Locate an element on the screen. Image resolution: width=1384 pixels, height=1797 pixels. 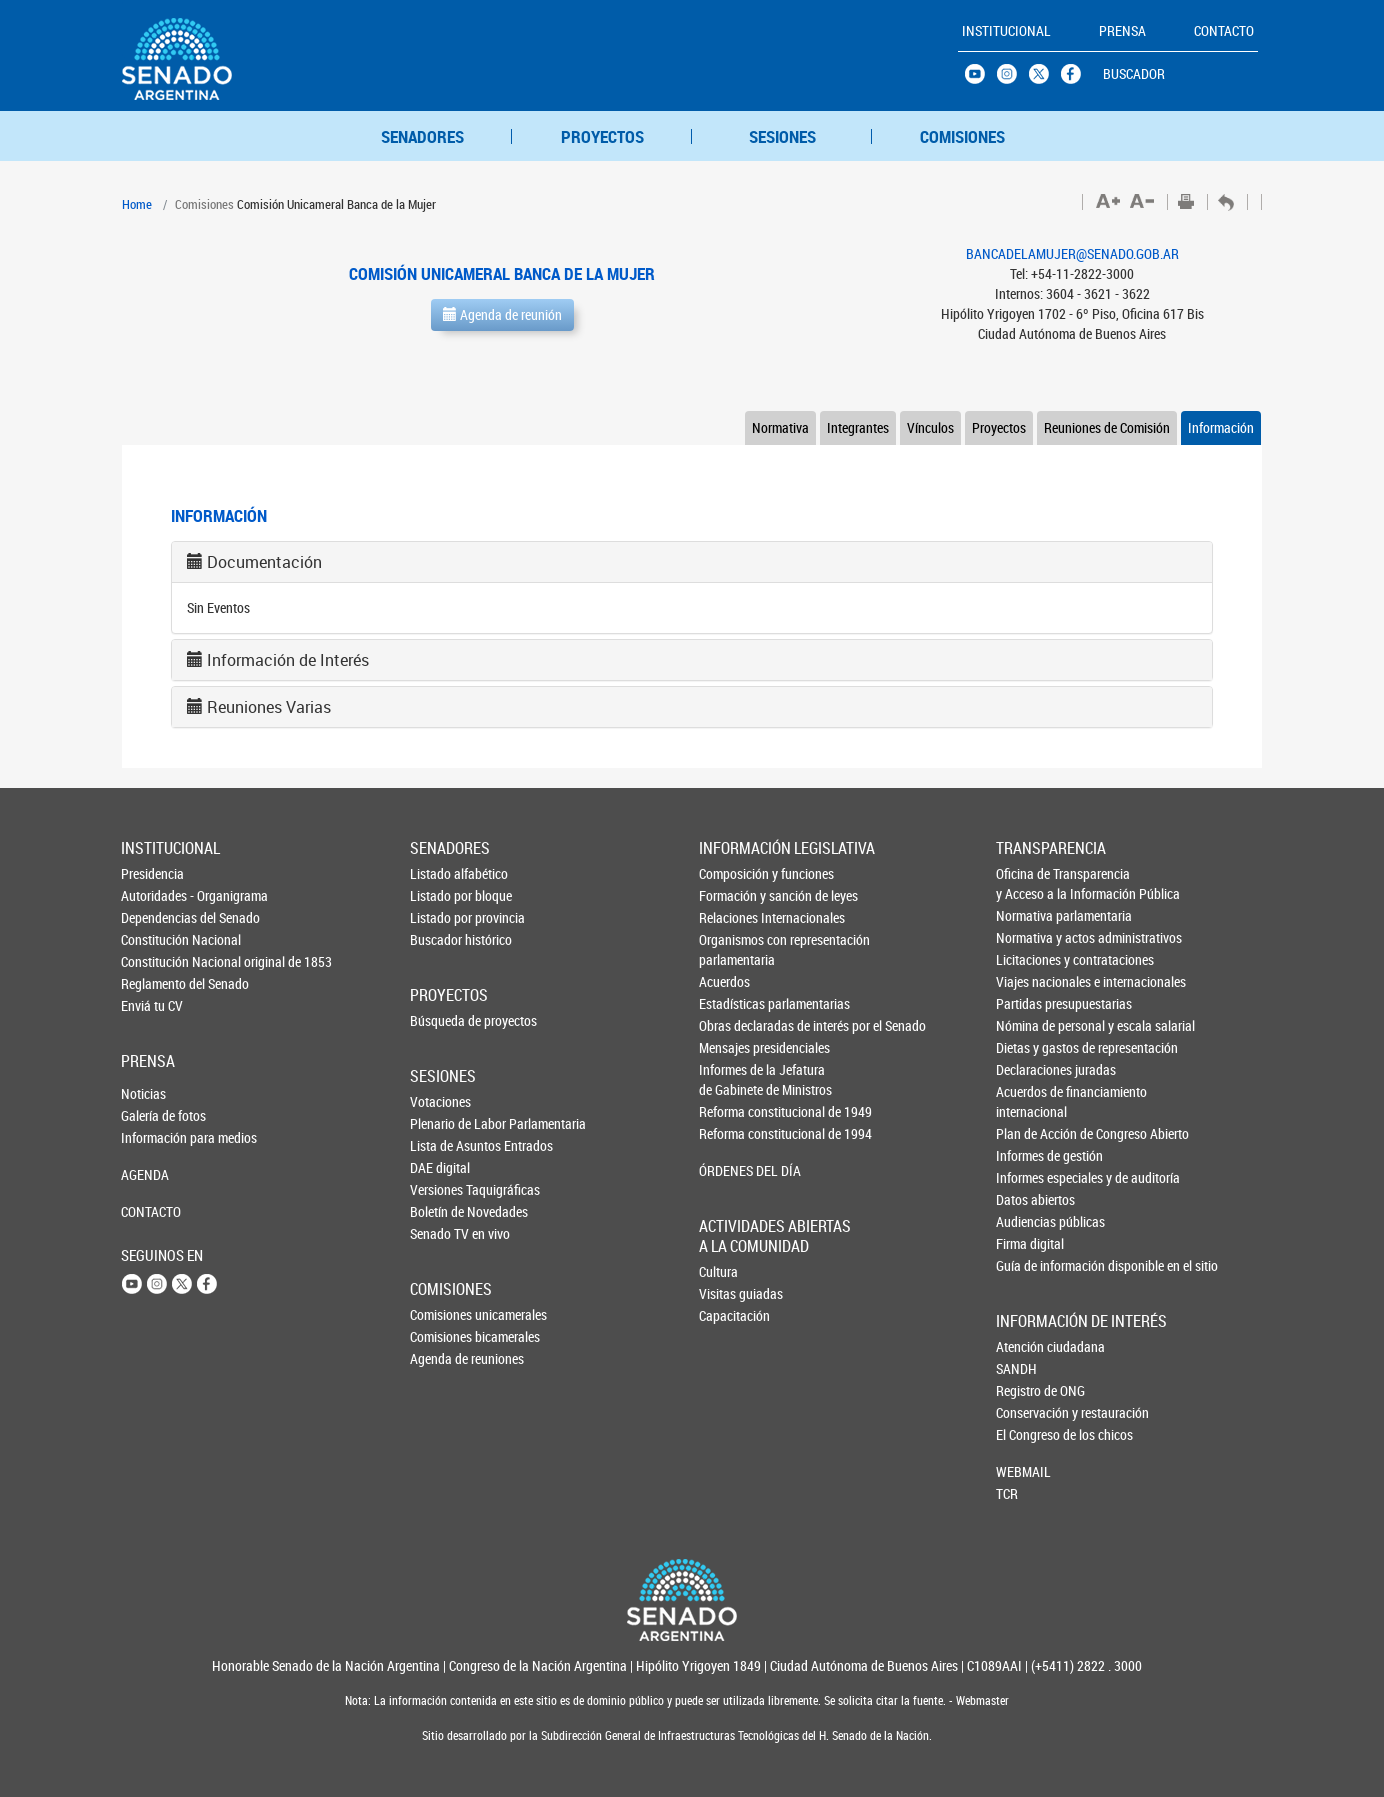
Registro de ONG is located at coordinates (1029, 1390).